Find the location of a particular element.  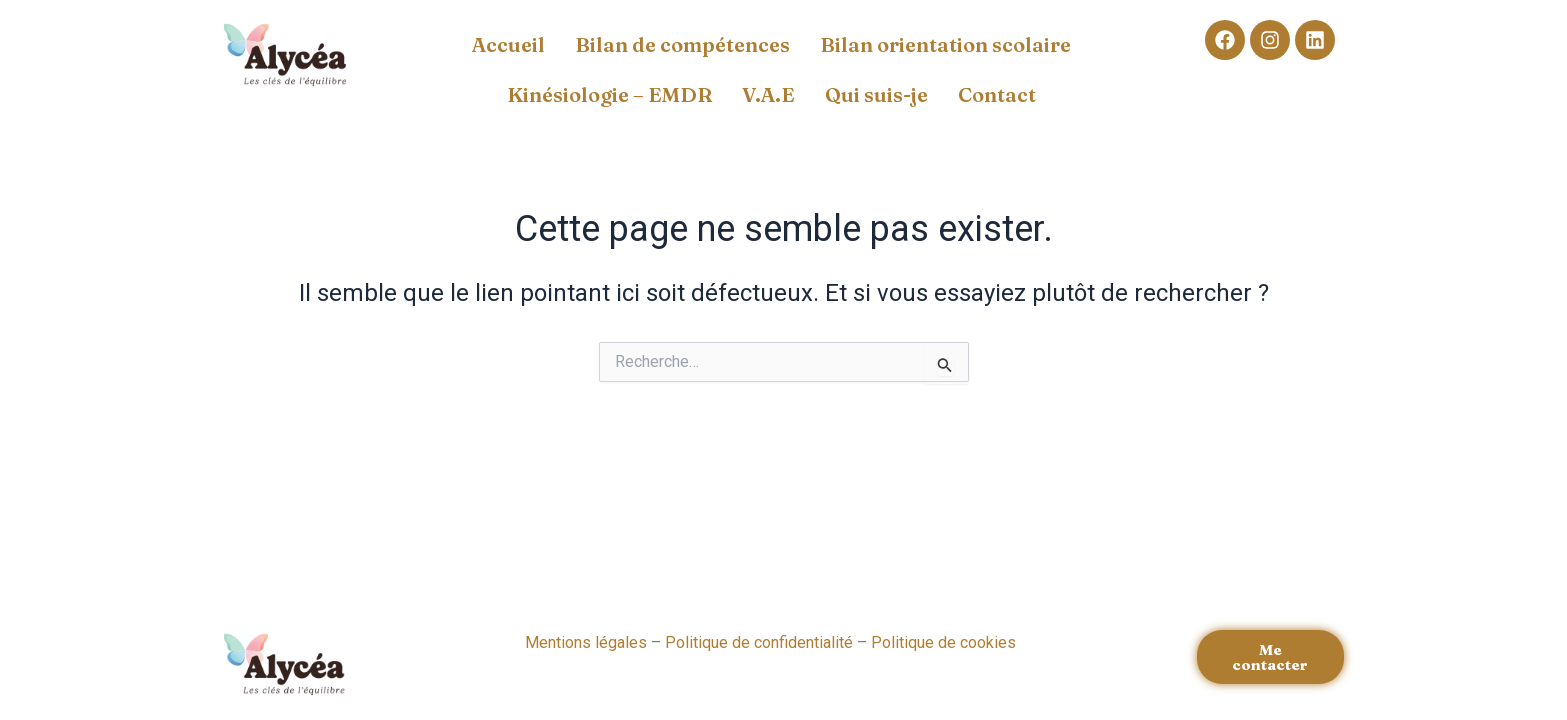

Kinésiologie – EMDR is located at coordinates (609, 94).